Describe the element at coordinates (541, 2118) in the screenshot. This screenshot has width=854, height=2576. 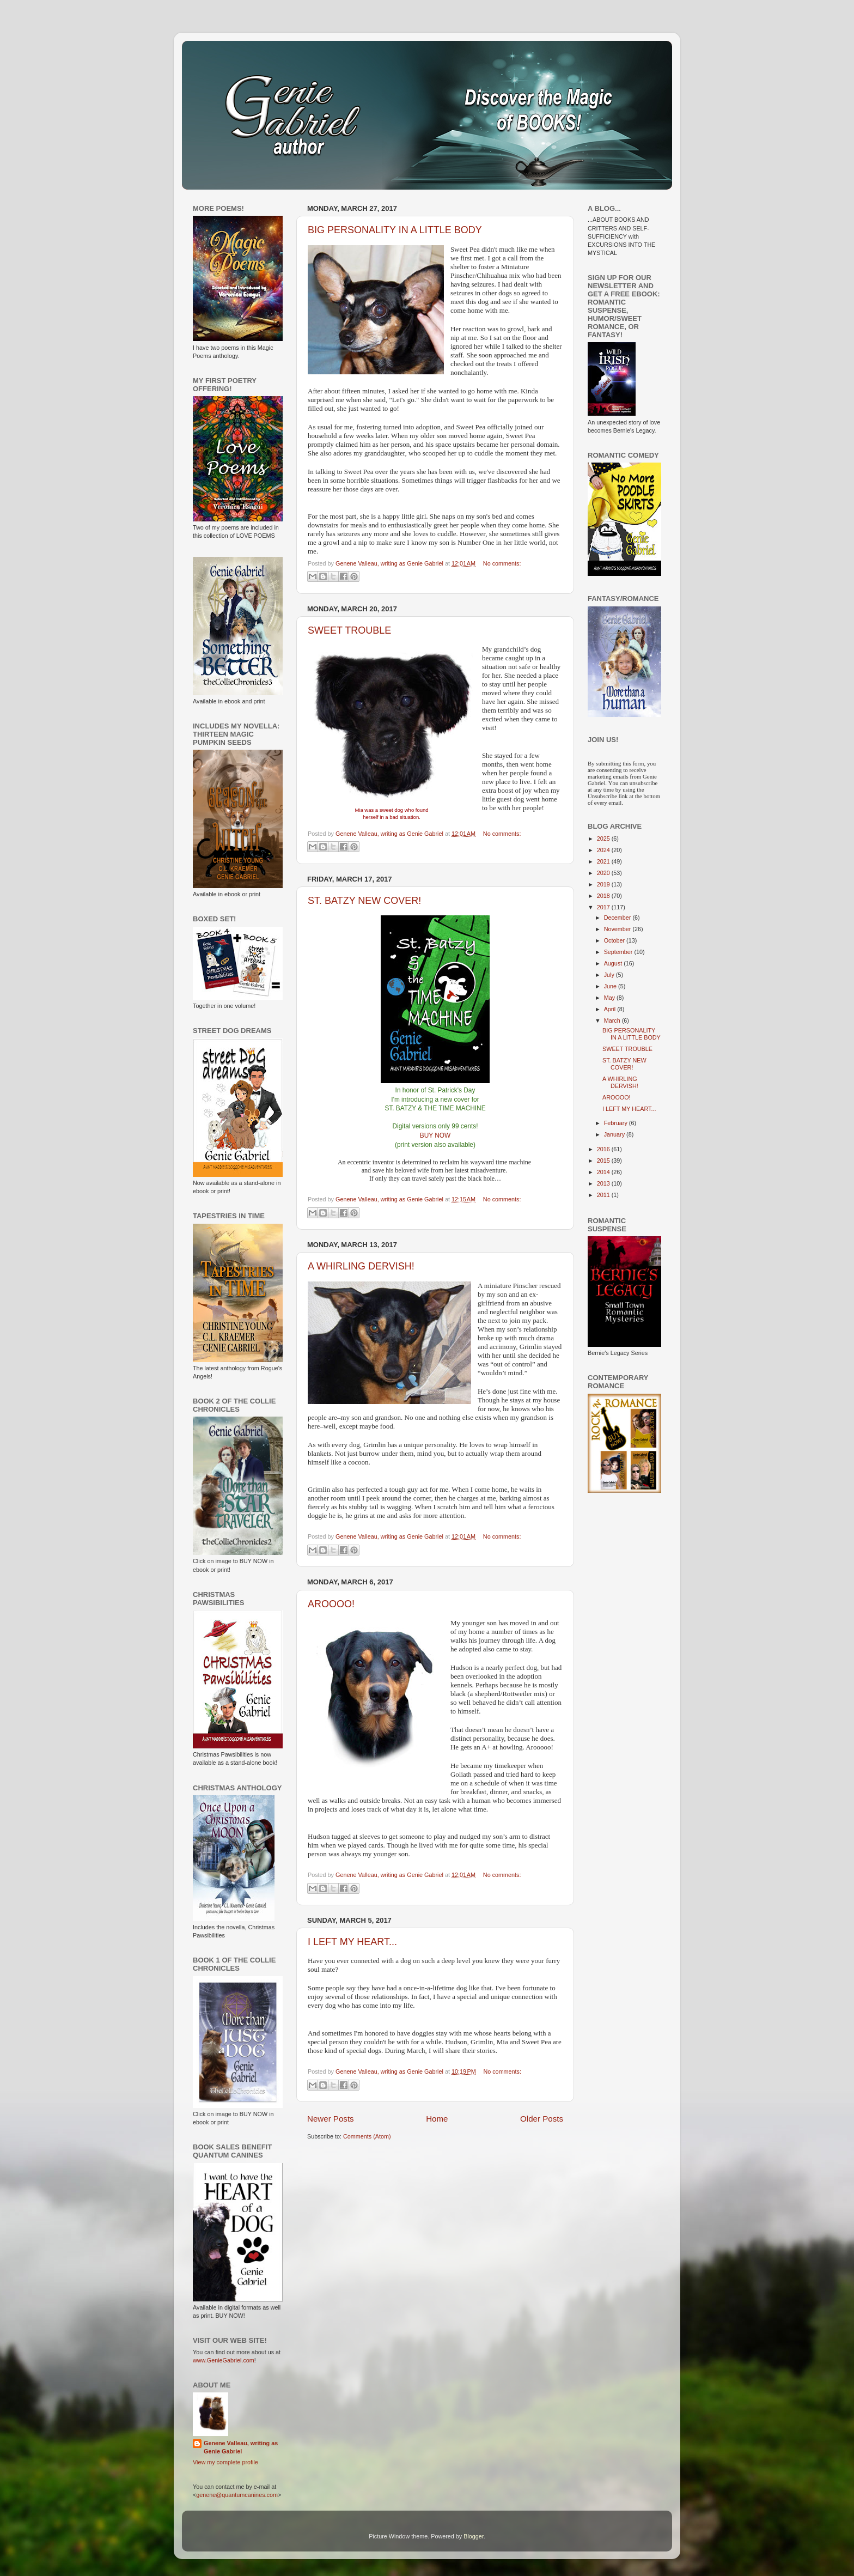
I see `Older Posts` at that location.